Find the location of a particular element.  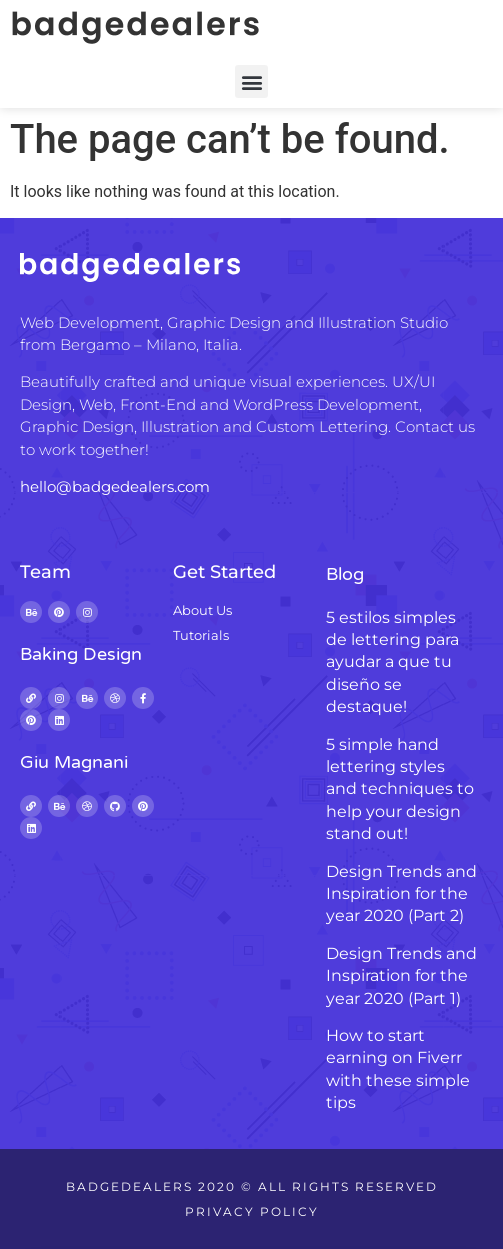

5 estilos simples de lettering para ayudar a que tu diseño se destaque! is located at coordinates (392, 662).